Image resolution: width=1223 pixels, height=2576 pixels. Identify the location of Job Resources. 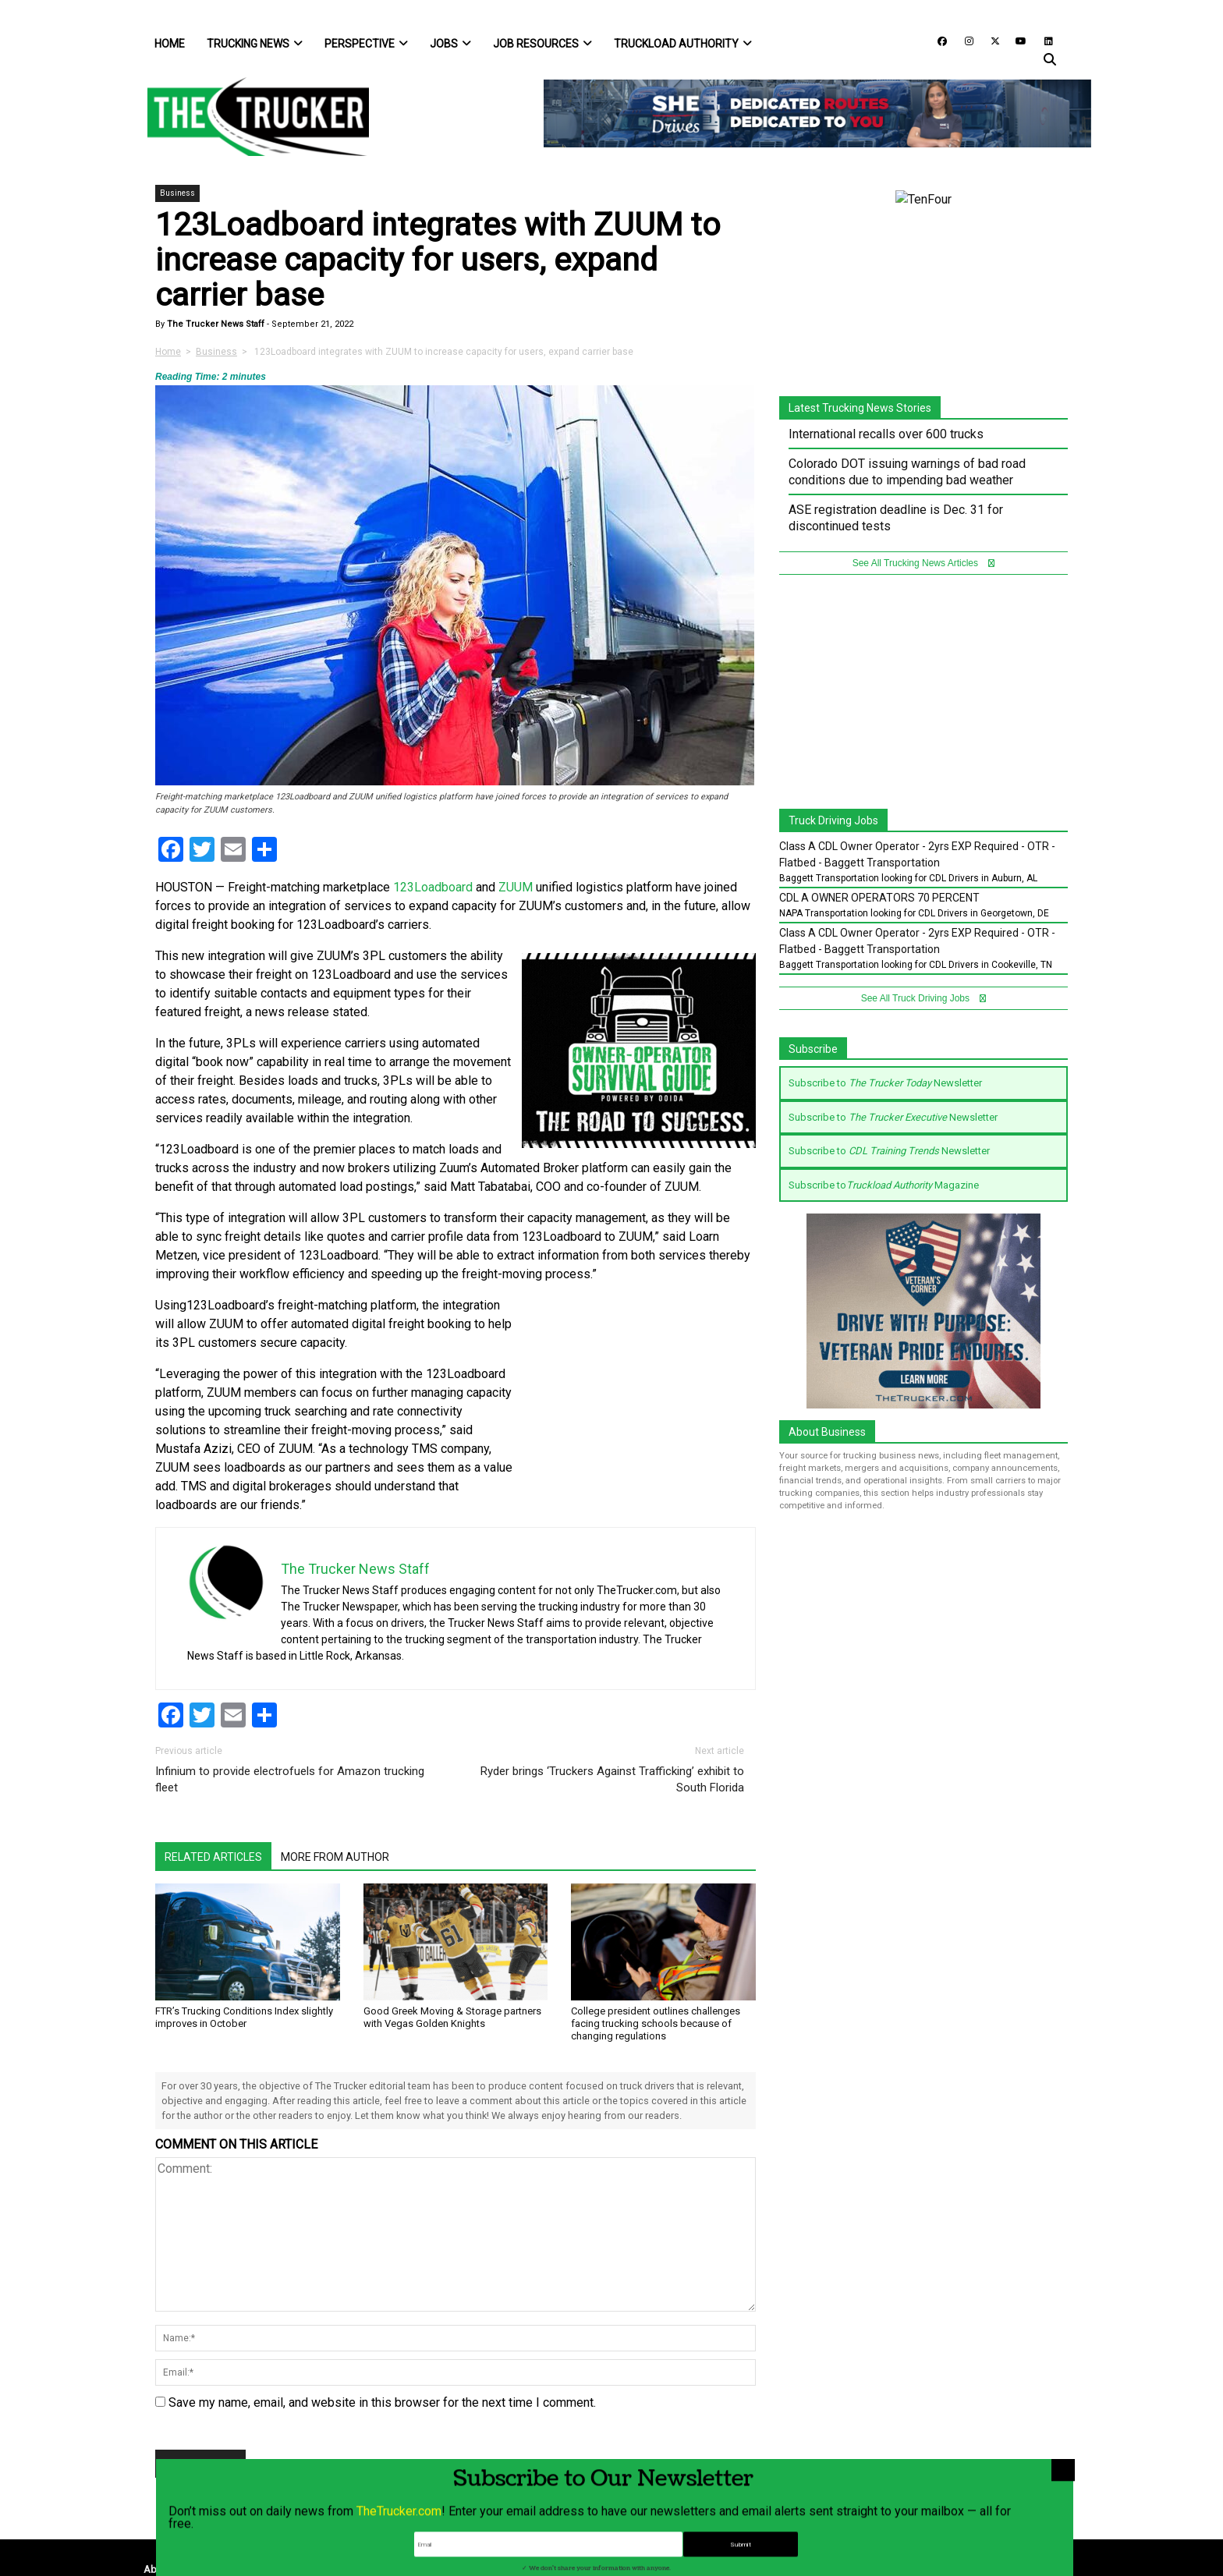
(542, 43).